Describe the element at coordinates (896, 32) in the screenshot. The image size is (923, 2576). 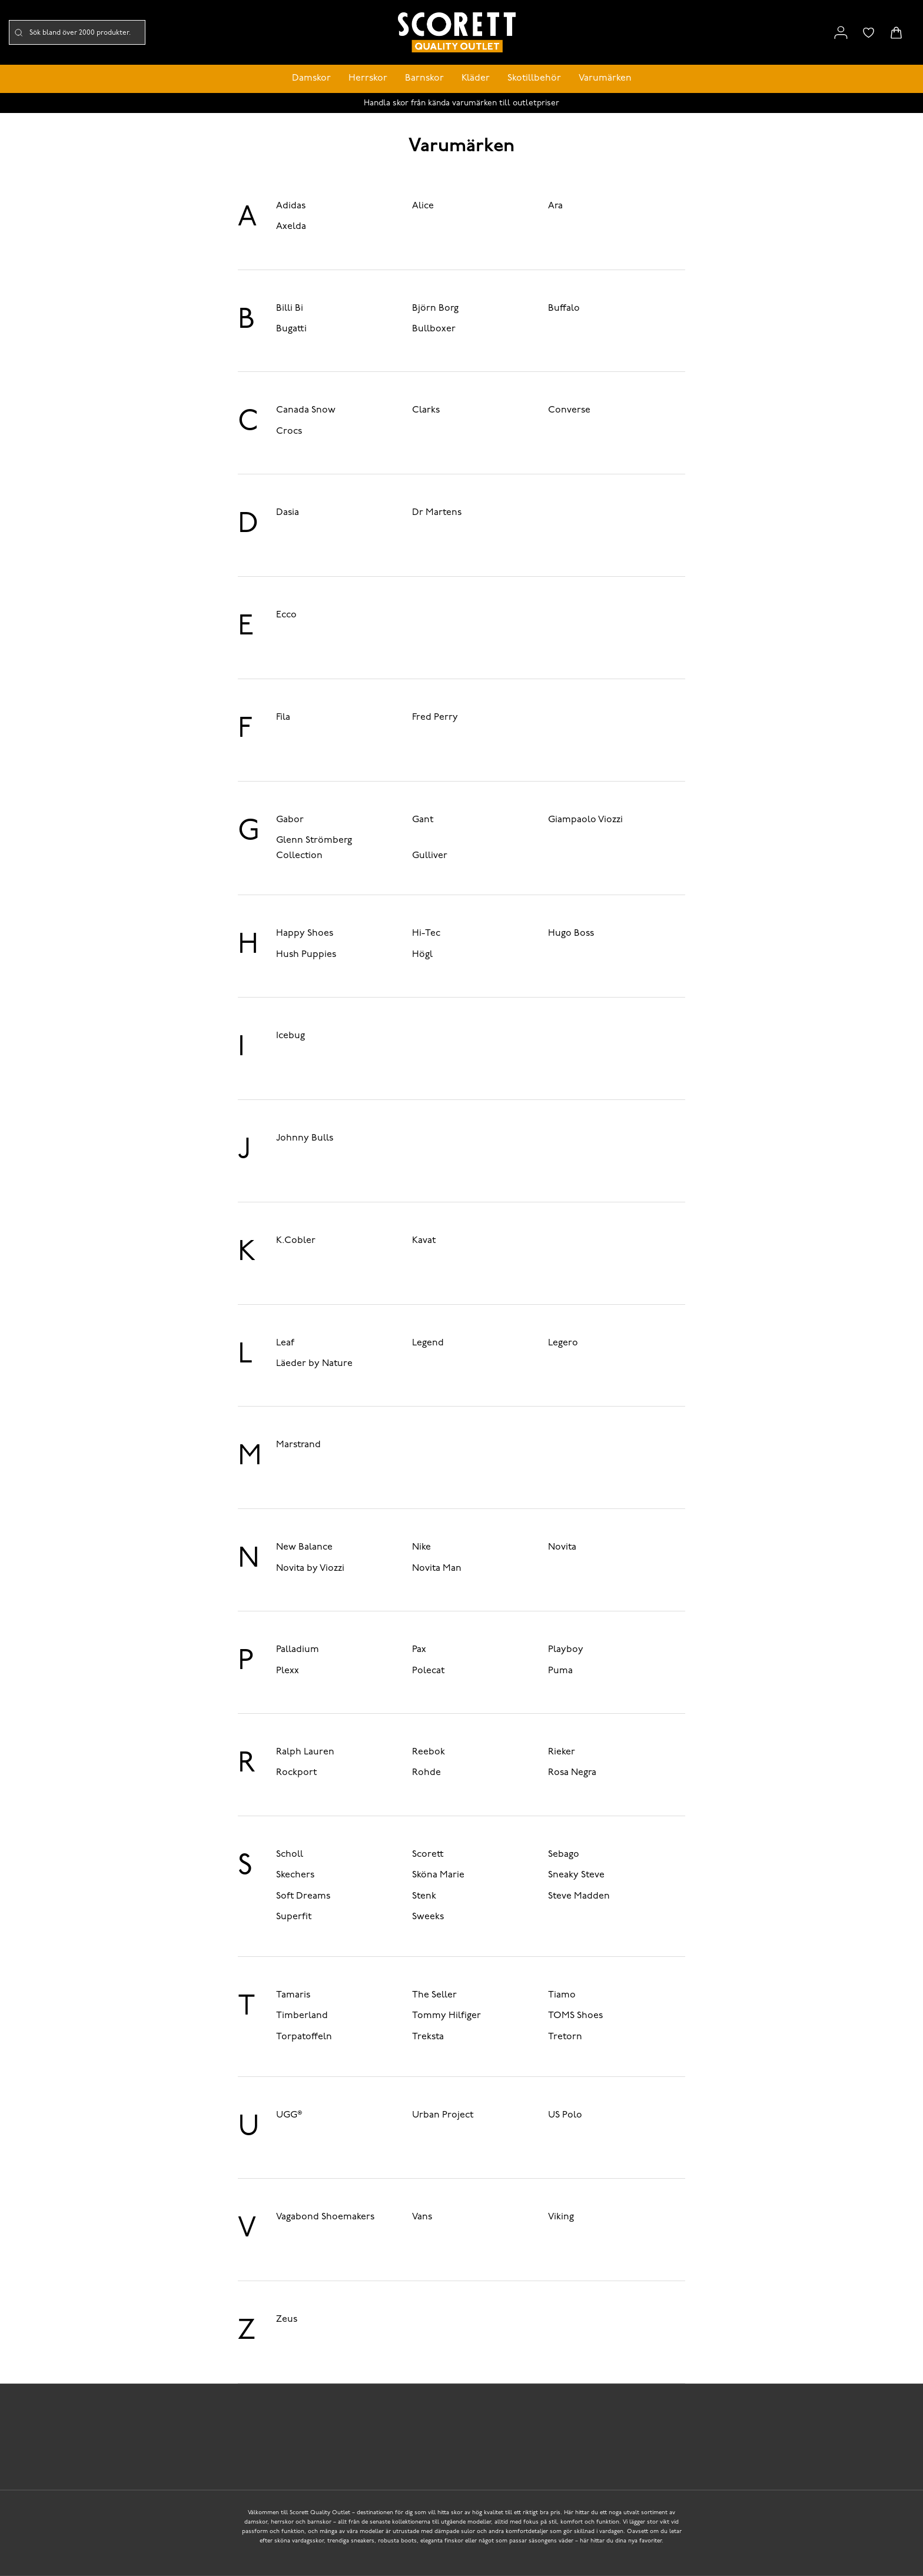
I see `[Triggers cart flyout]` at that location.